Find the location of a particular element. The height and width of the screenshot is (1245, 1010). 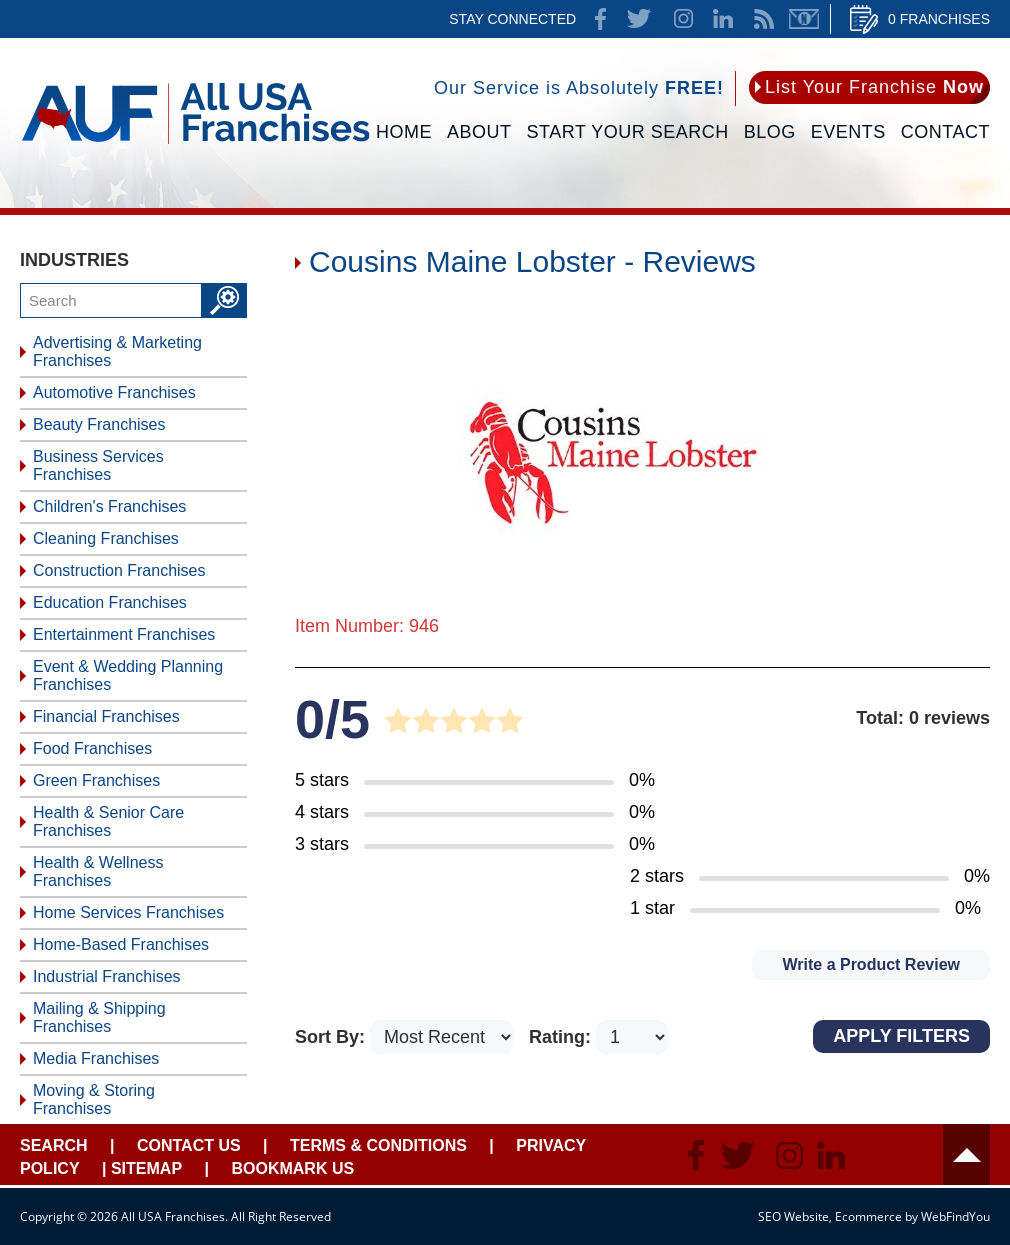

Education Franchises is located at coordinates (110, 602).